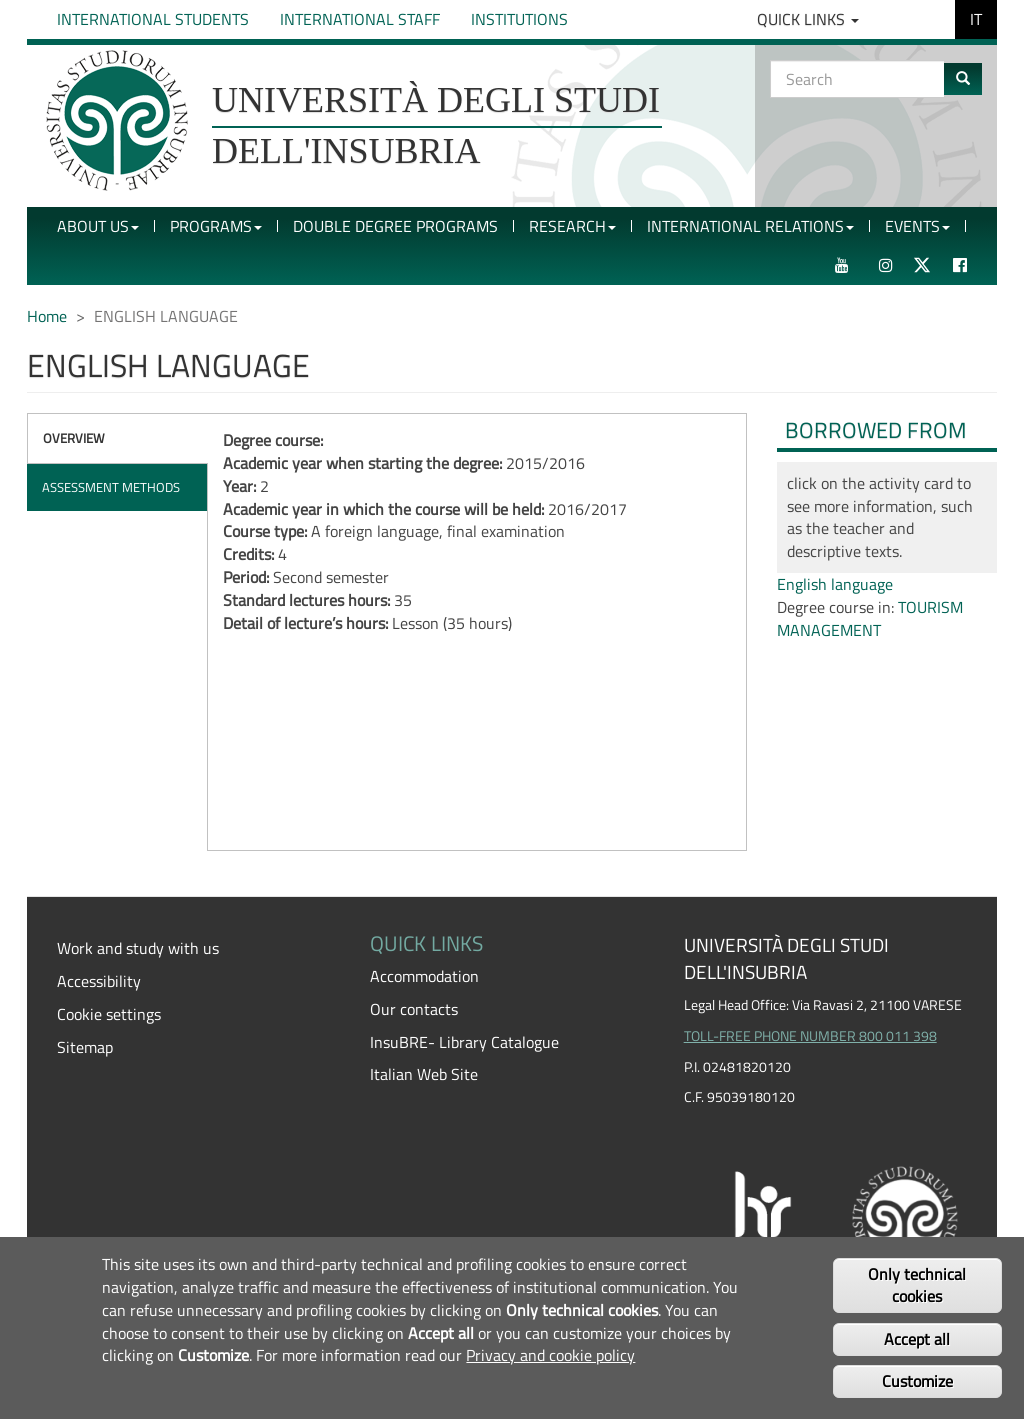  Describe the element at coordinates (572, 226) in the screenshot. I see `Research` at that location.